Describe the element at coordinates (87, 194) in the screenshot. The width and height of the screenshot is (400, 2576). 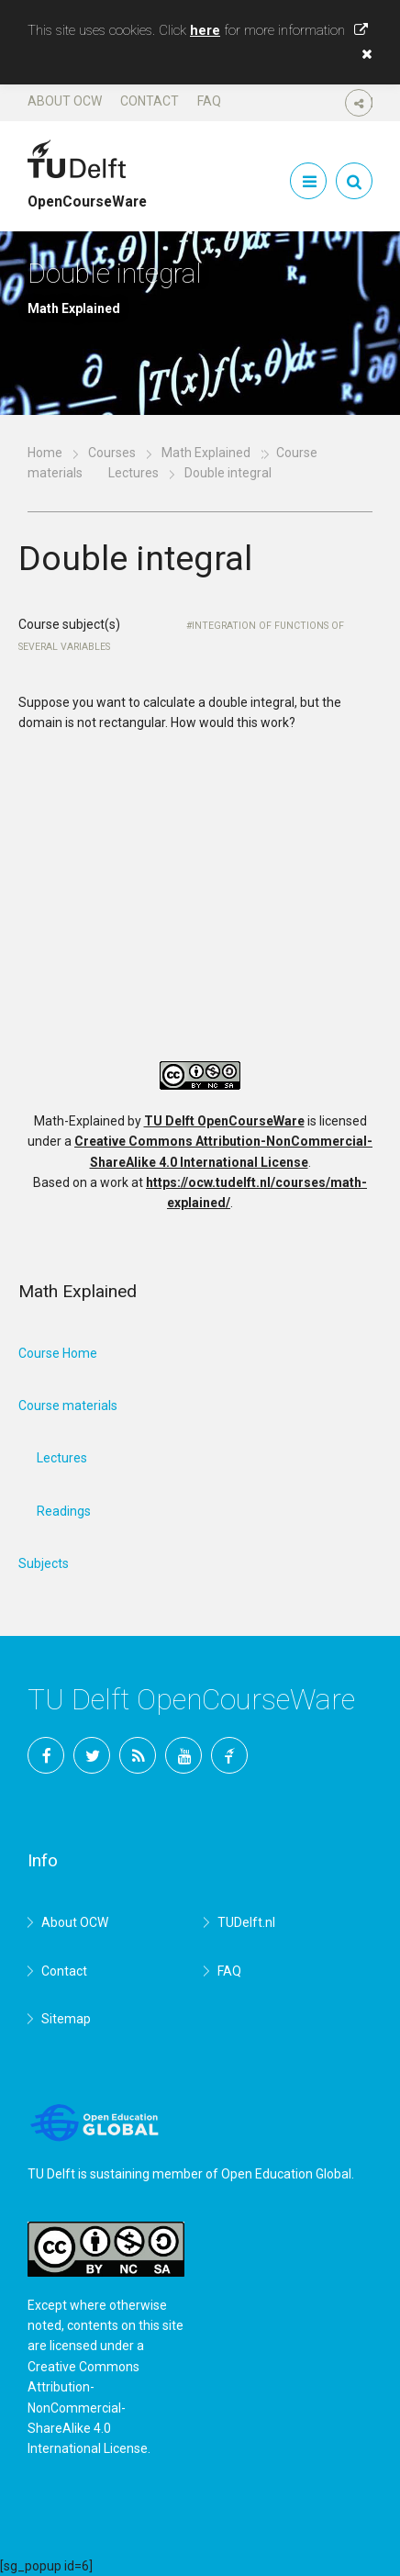
I see `OpenCourseWare` at that location.